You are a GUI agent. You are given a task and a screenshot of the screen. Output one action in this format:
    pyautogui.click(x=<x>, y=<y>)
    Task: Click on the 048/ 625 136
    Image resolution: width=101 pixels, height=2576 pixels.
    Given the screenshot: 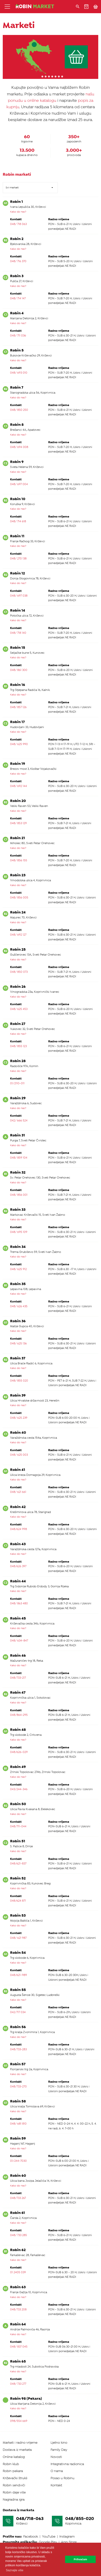 What is the action you would take?
    pyautogui.click(x=18, y=1343)
    